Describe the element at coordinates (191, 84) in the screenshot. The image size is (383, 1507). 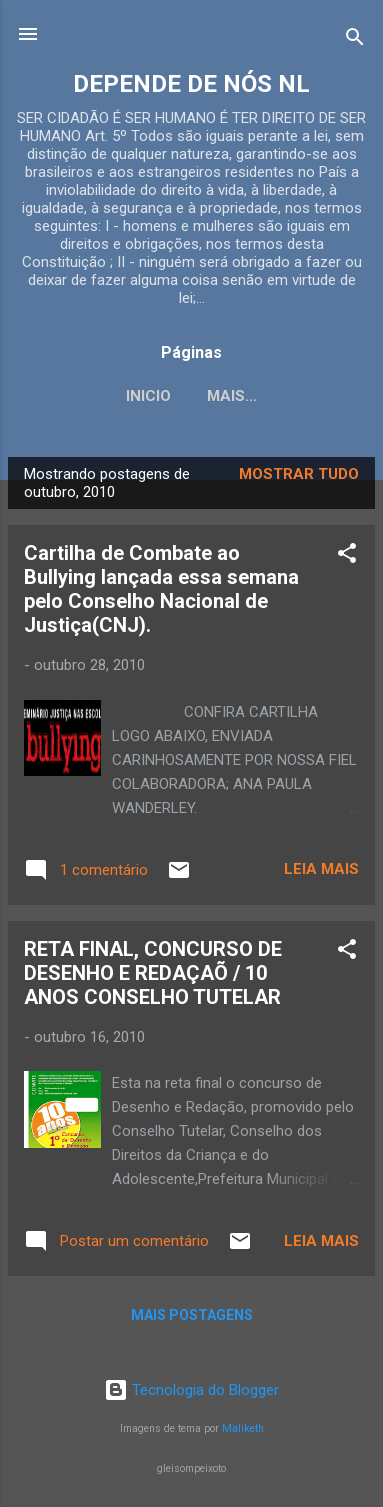
I see `DEPENDE DE NÓS NL` at that location.